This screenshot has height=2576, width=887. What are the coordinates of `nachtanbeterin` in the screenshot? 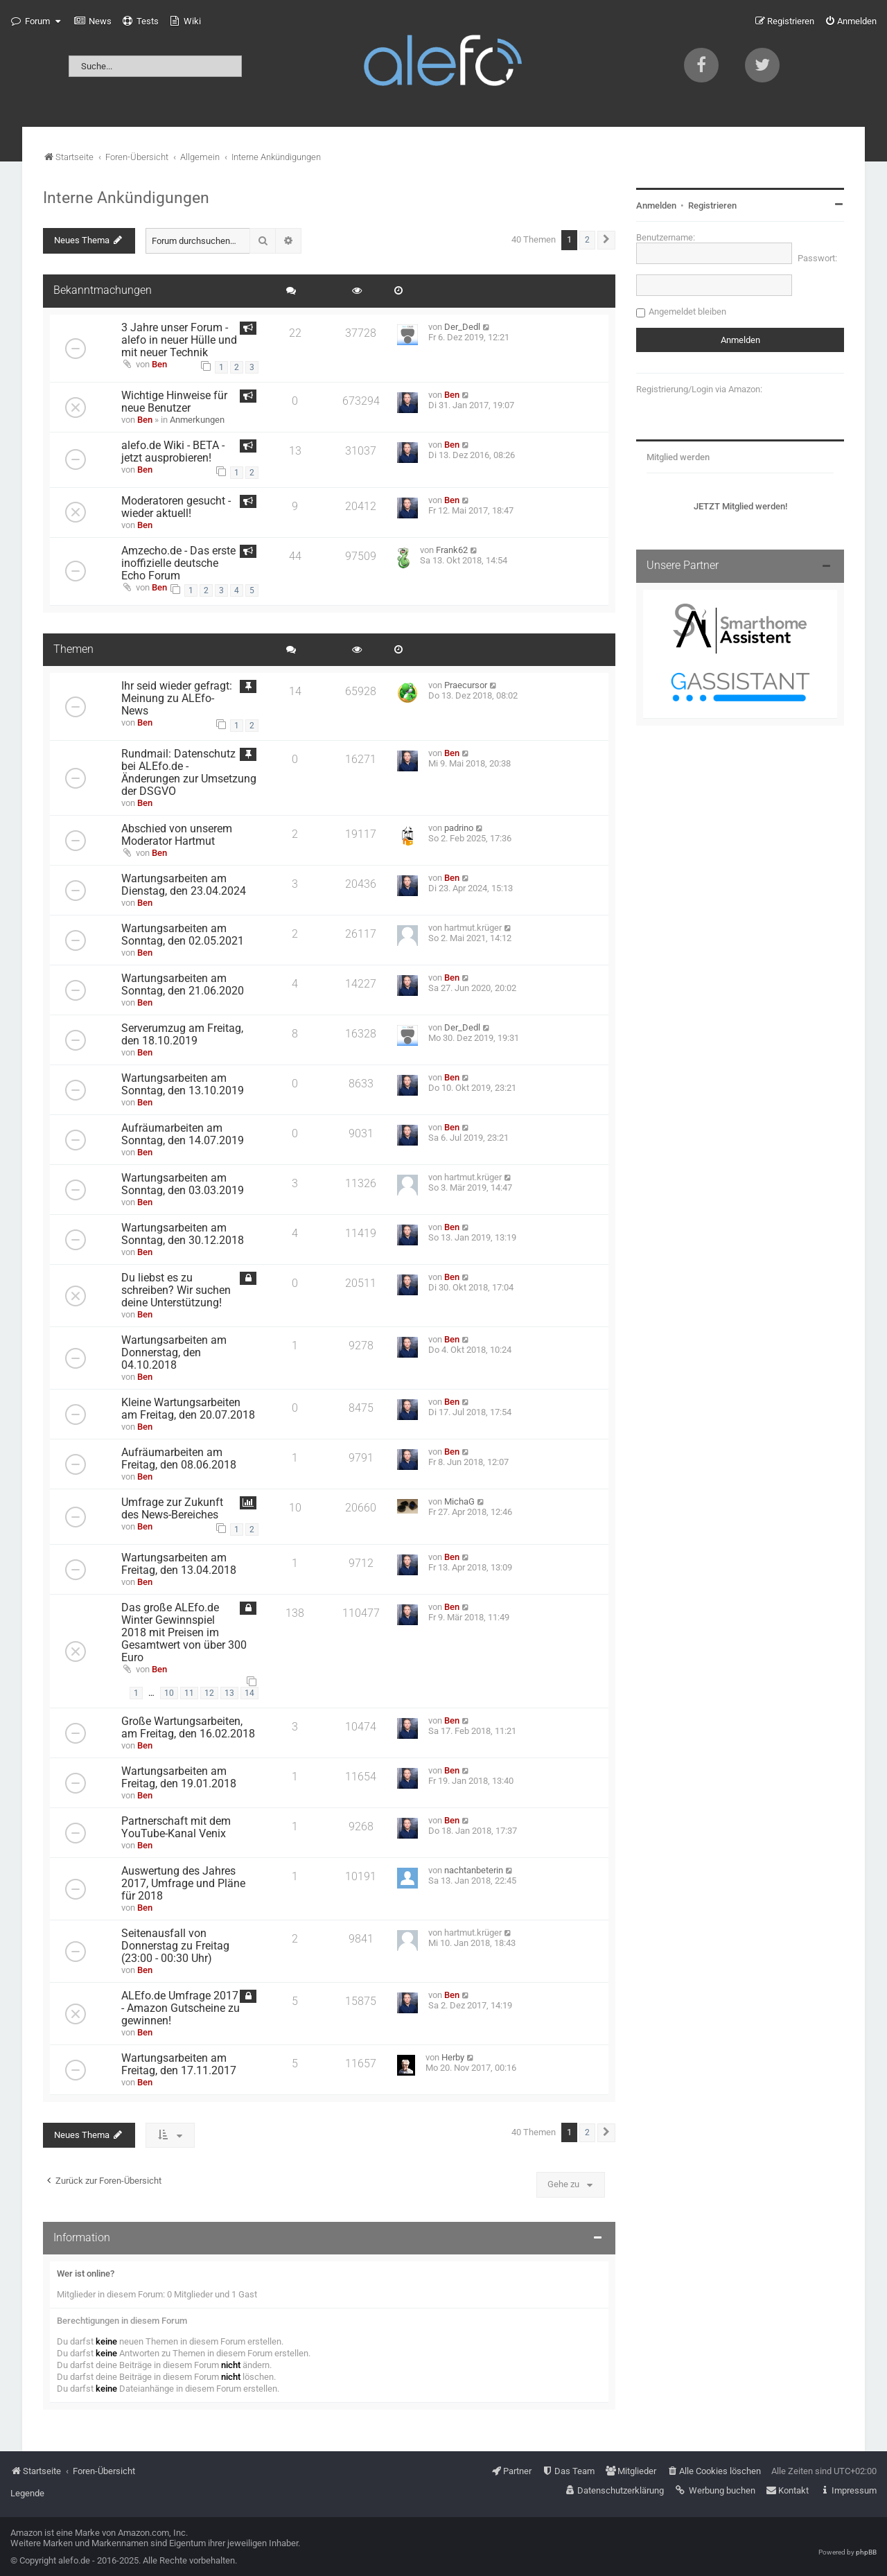 It's located at (473, 1870).